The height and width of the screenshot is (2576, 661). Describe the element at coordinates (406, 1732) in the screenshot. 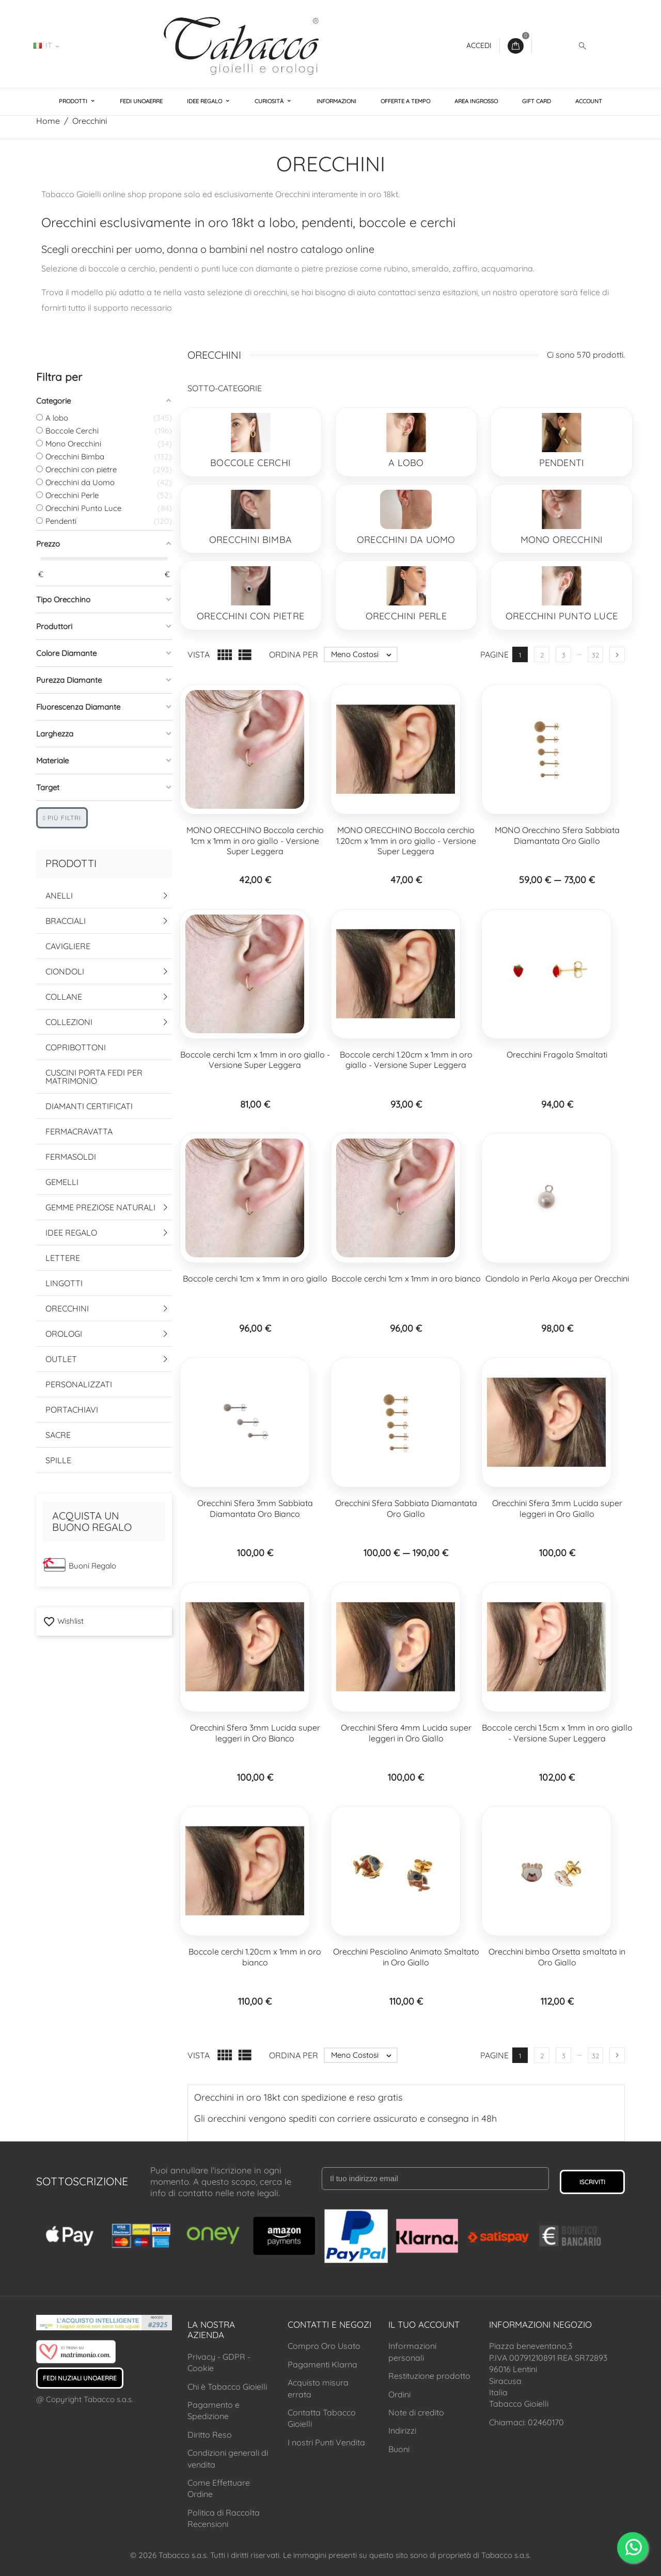

I see `Orecchini Sfera 4mm Lucida super leggeri in Oro Giallo` at that location.